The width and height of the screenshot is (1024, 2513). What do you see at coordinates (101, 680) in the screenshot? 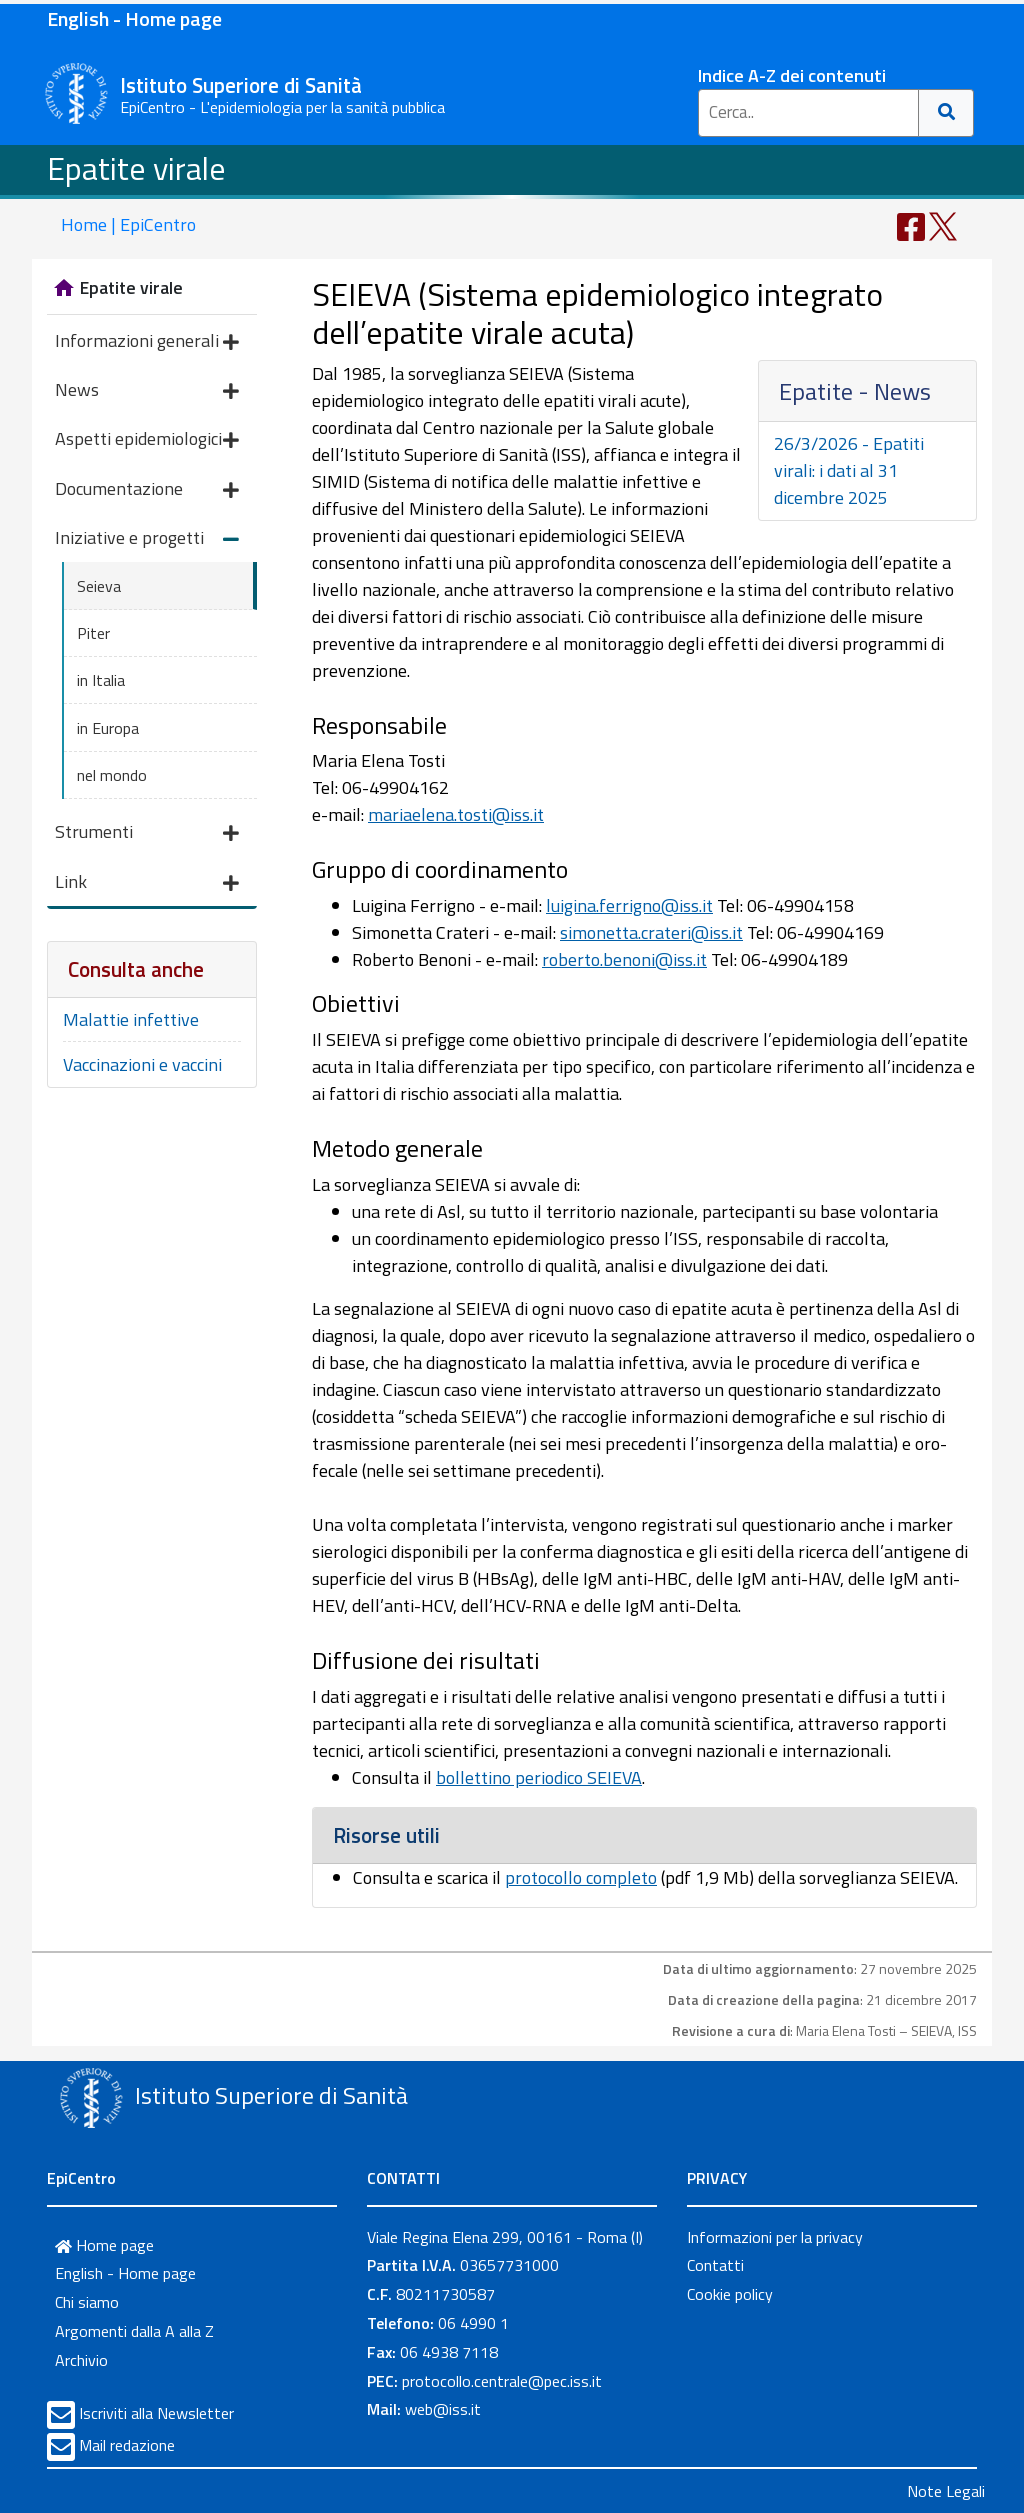
I see `in Italia` at bounding box center [101, 680].